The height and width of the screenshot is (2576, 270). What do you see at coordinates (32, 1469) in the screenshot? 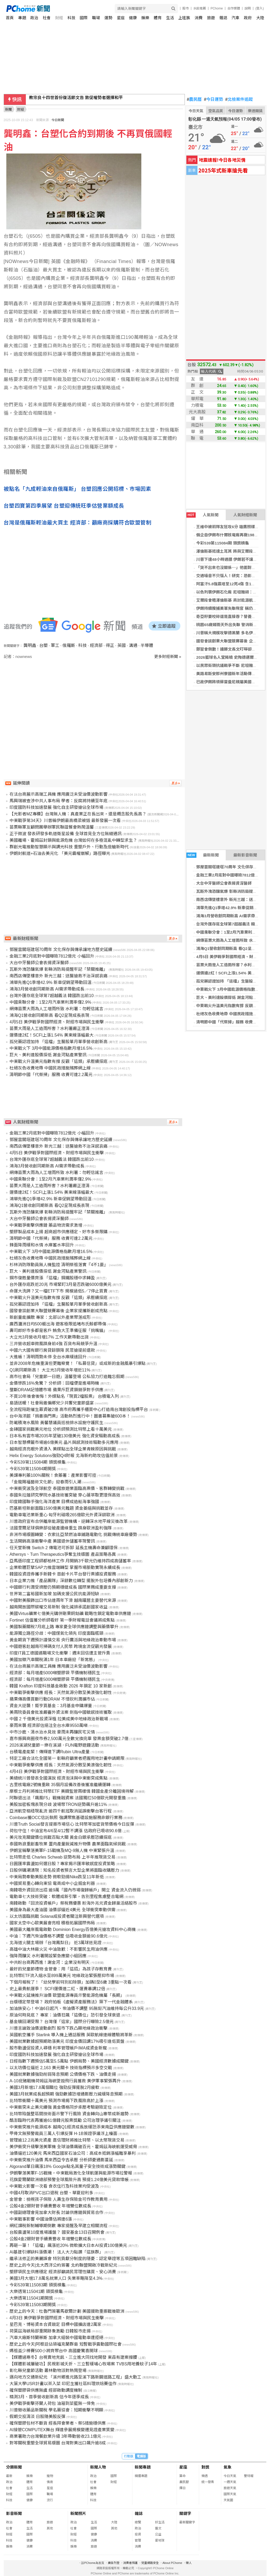
I see `今彩539第115084期開獎` at bounding box center [32, 1469].